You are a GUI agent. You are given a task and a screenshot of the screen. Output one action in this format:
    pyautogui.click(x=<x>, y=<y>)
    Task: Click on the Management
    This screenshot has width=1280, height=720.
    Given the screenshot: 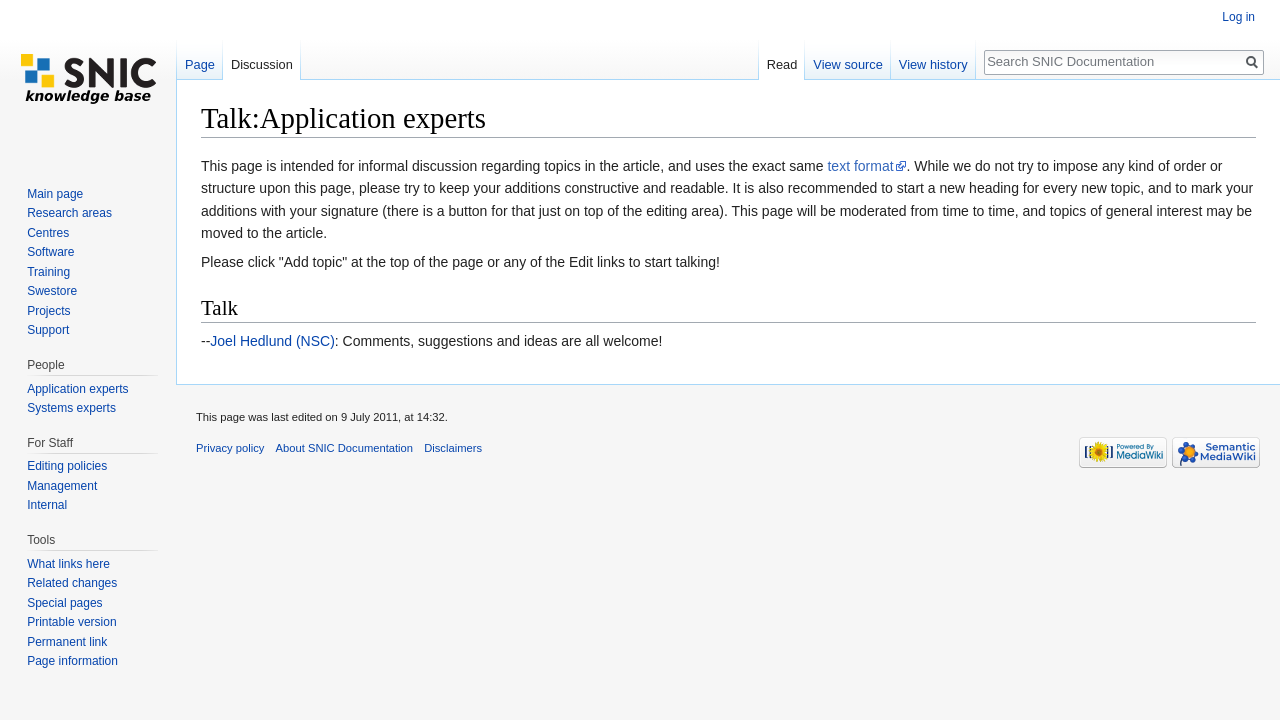 What is the action you would take?
    pyautogui.click(x=62, y=486)
    